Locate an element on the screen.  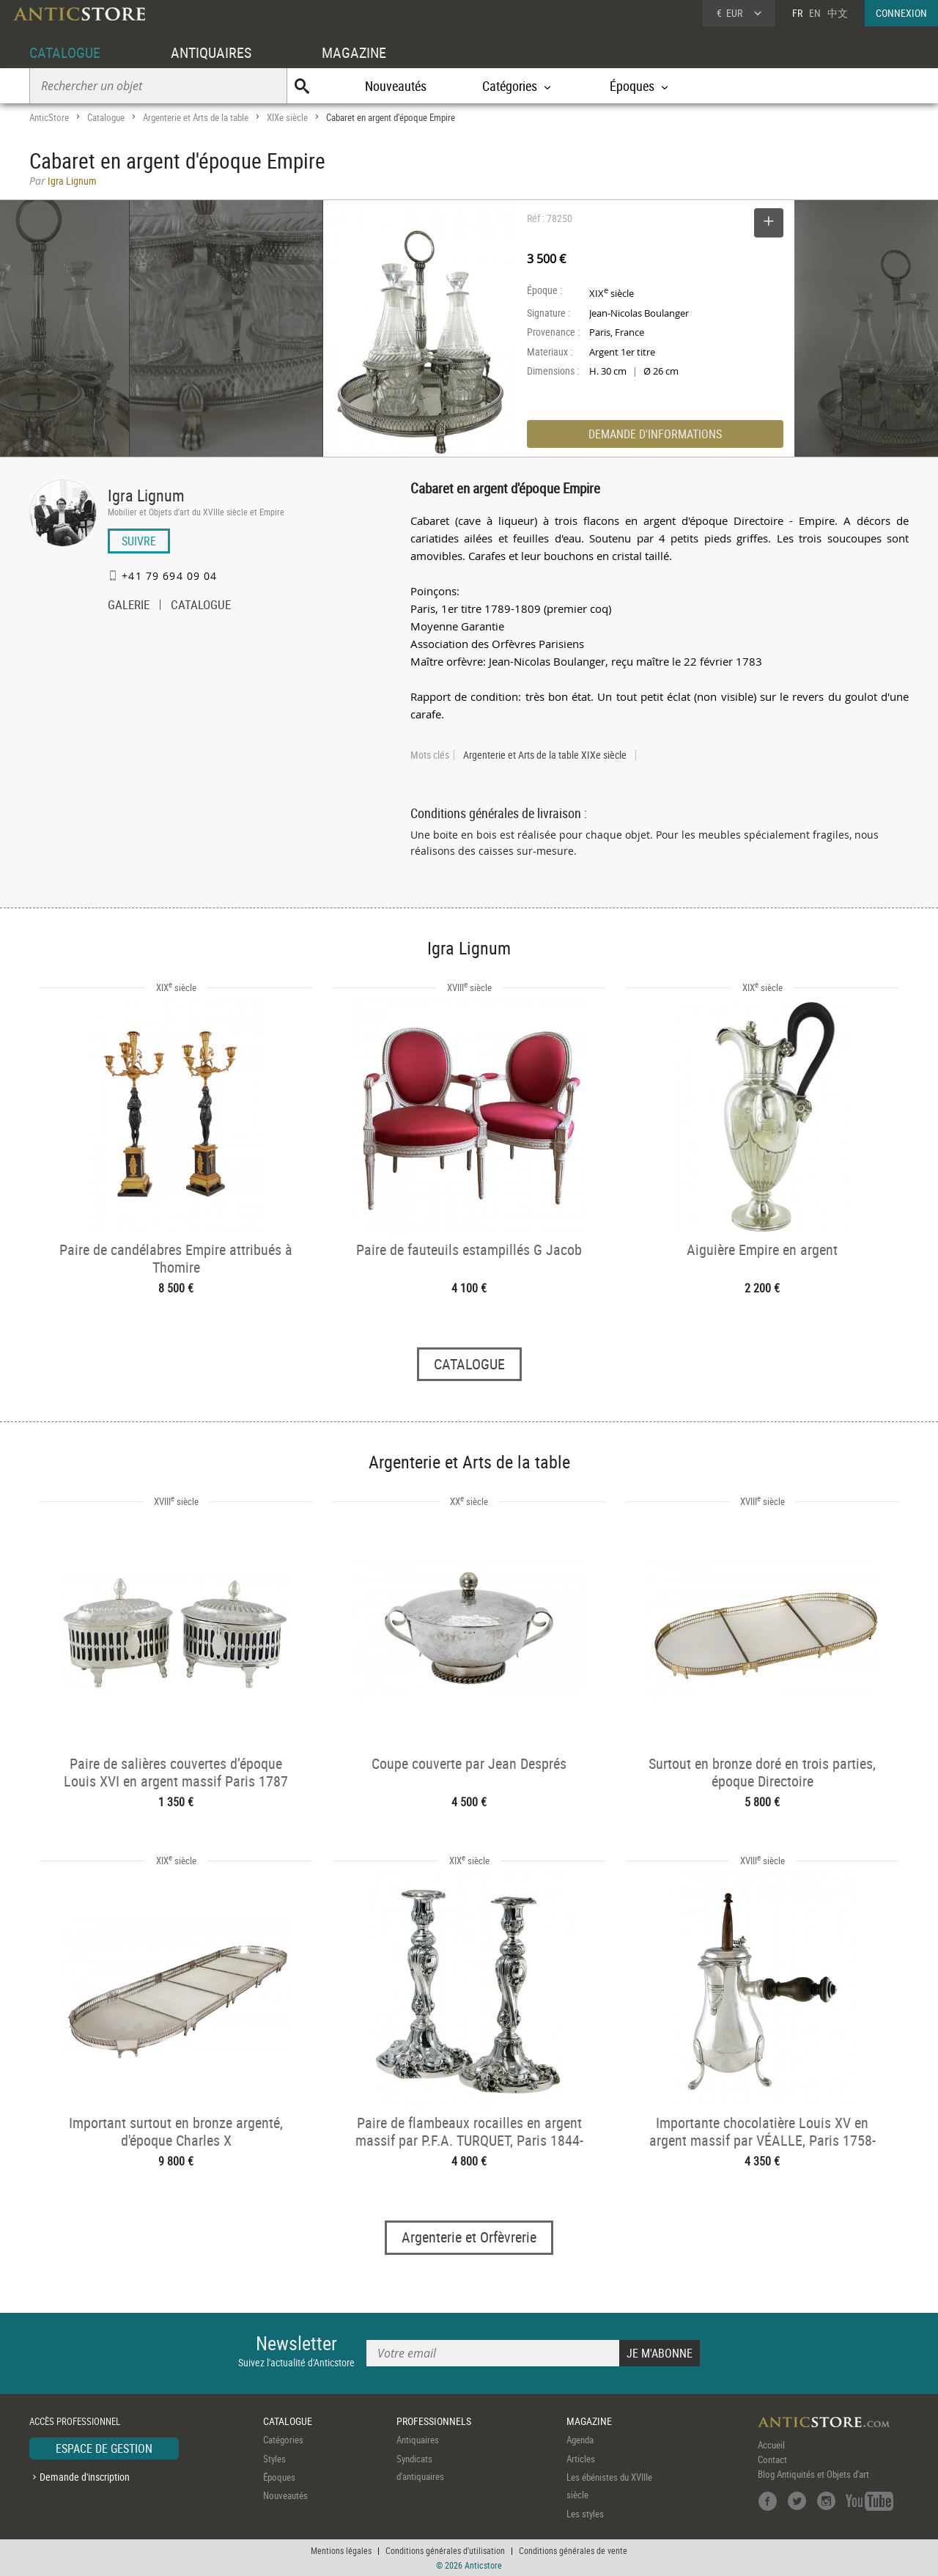
CATALOGUE is located at coordinates (64, 52).